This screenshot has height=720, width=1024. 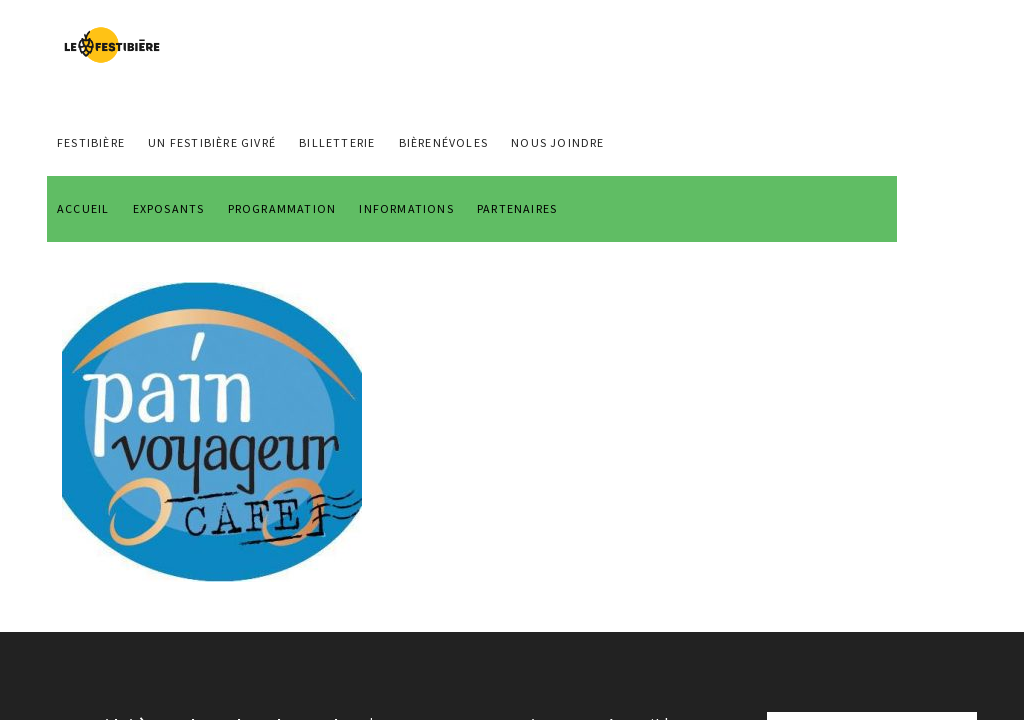 I want to click on Un Festibière Givré, so click(x=212, y=142).